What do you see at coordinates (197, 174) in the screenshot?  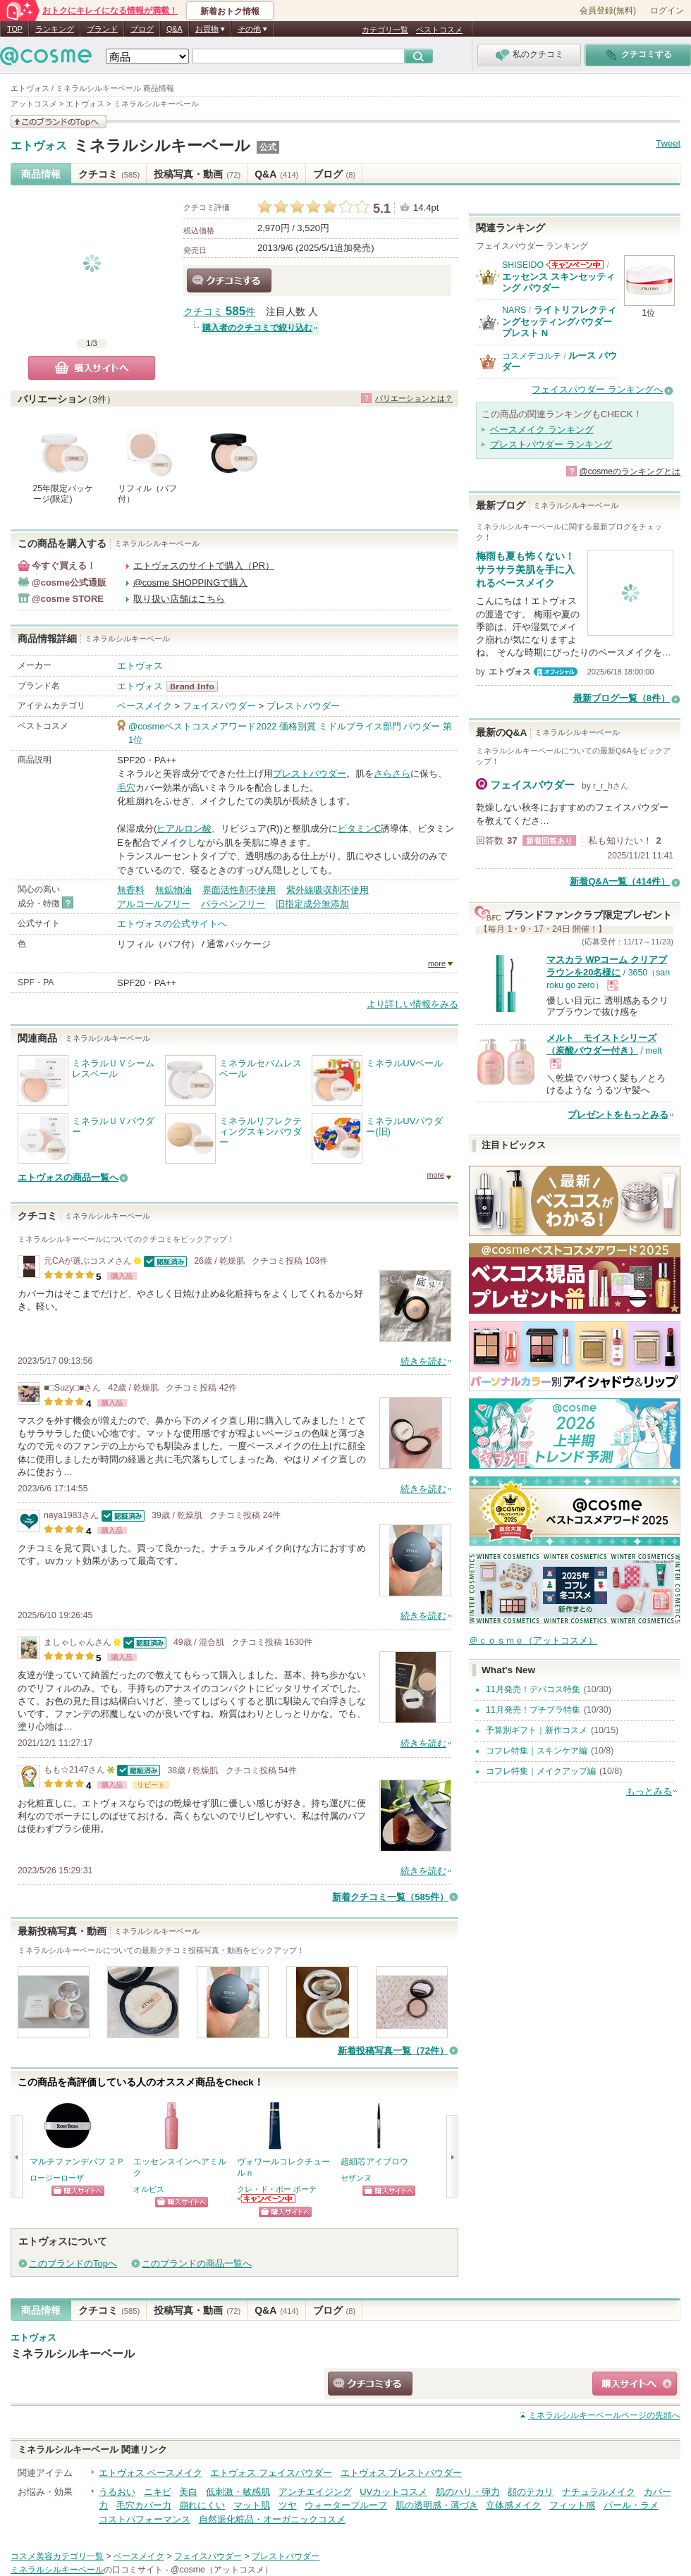 I see `投稿写真・動画` at bounding box center [197, 174].